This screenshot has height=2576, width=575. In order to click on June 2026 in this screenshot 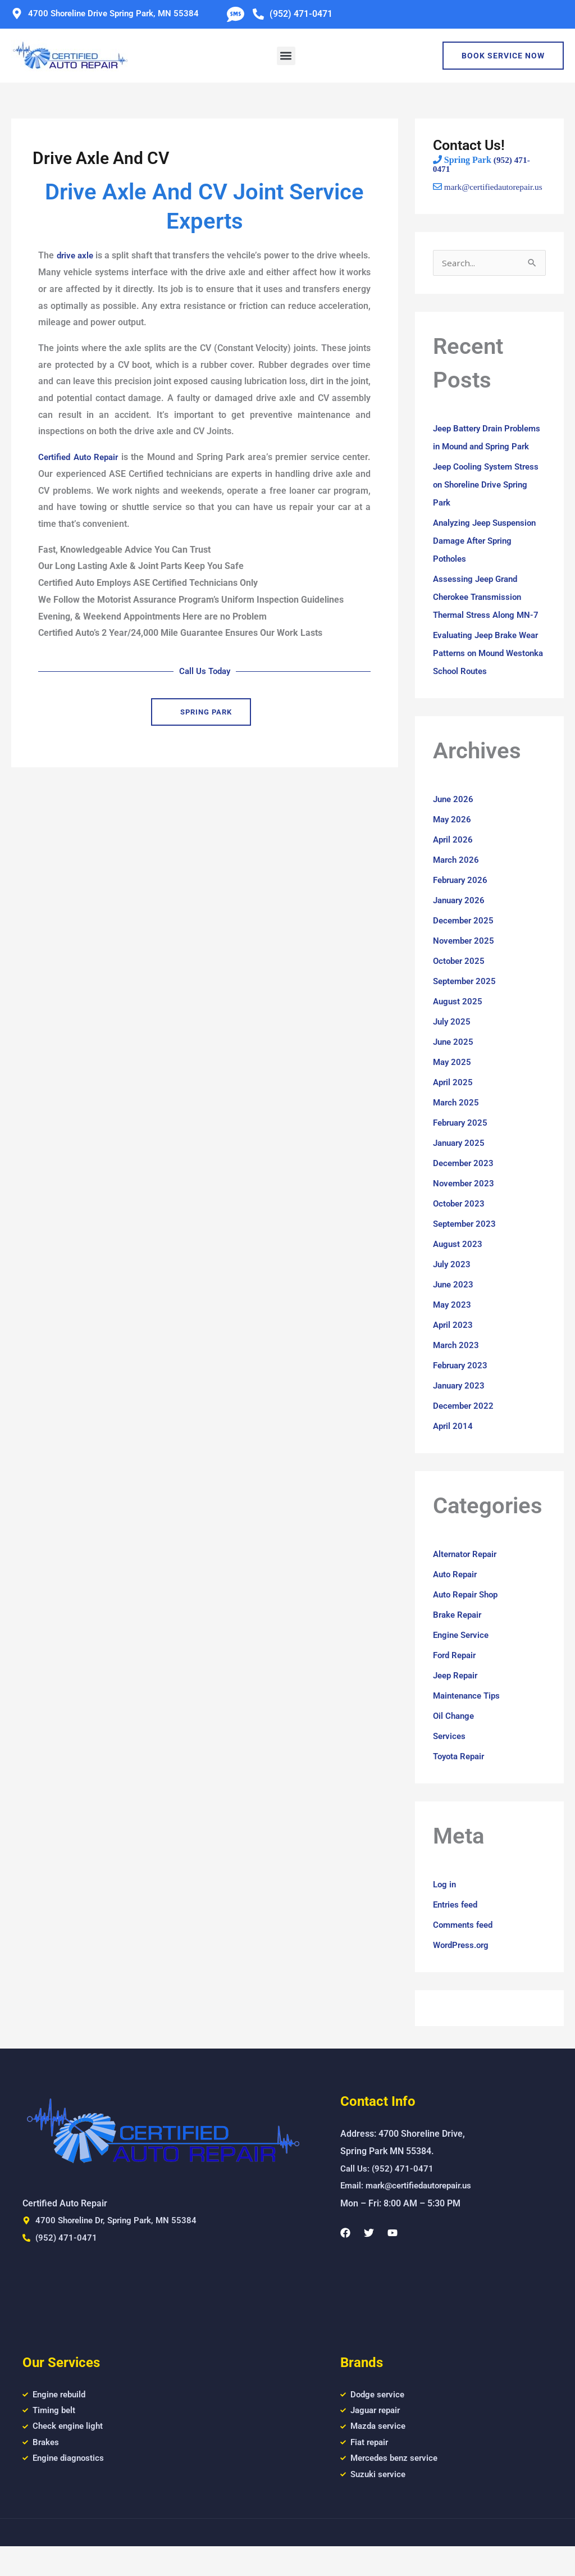, I will do `click(454, 823)`.